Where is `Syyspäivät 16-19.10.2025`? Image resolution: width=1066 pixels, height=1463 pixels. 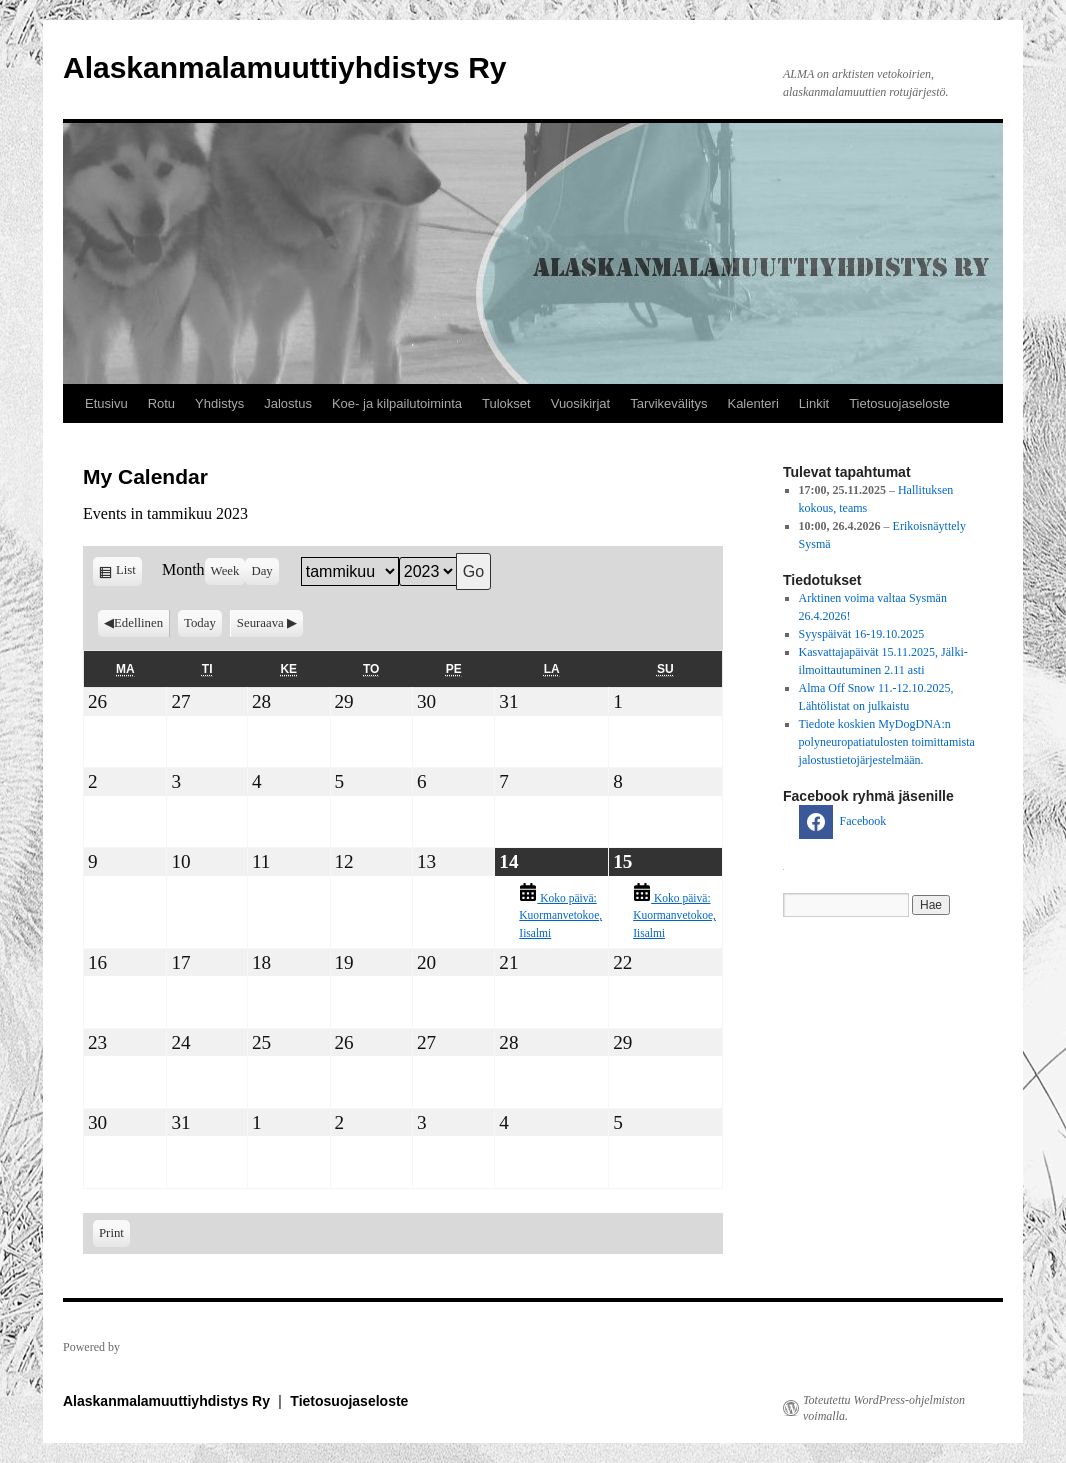
Syyspäivät 16-19.10.2025 is located at coordinates (862, 634).